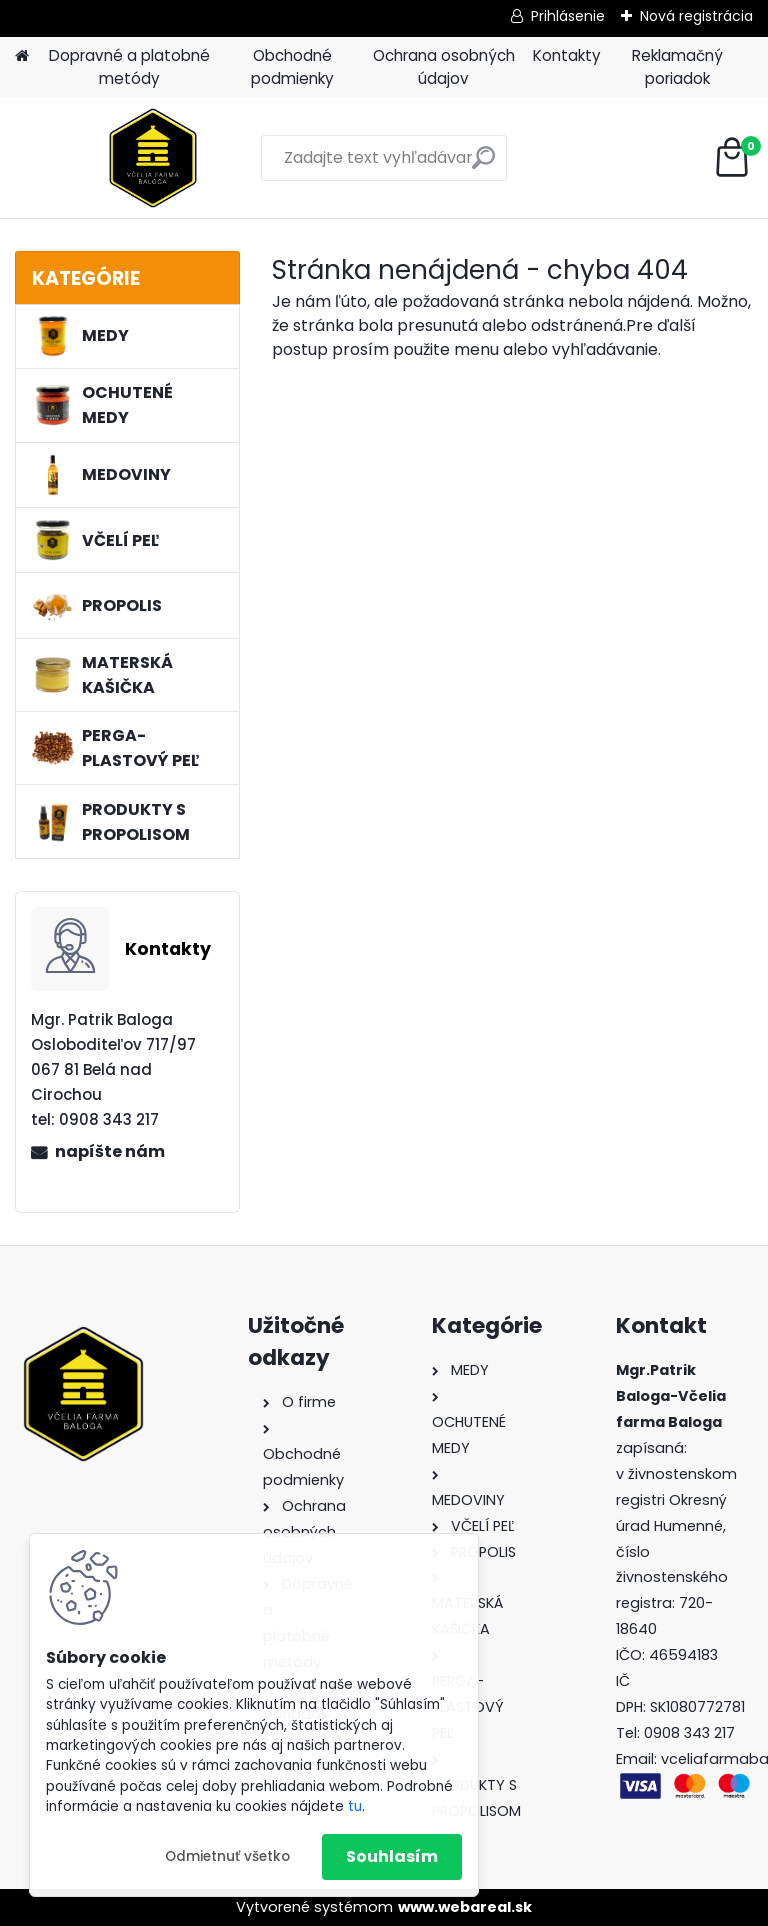 This screenshot has height=1926, width=768. What do you see at coordinates (152, 158) in the screenshot?
I see `[Logo]` at bounding box center [152, 158].